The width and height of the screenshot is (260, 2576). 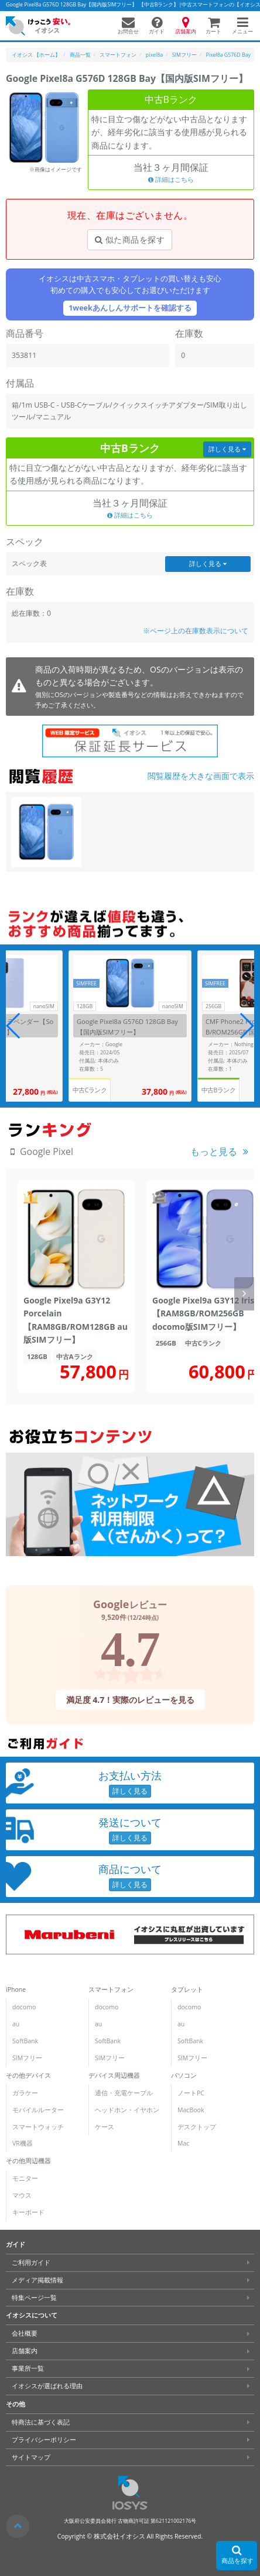 What do you see at coordinates (124, 2093) in the screenshot?
I see `通信・充電ケーブル` at bounding box center [124, 2093].